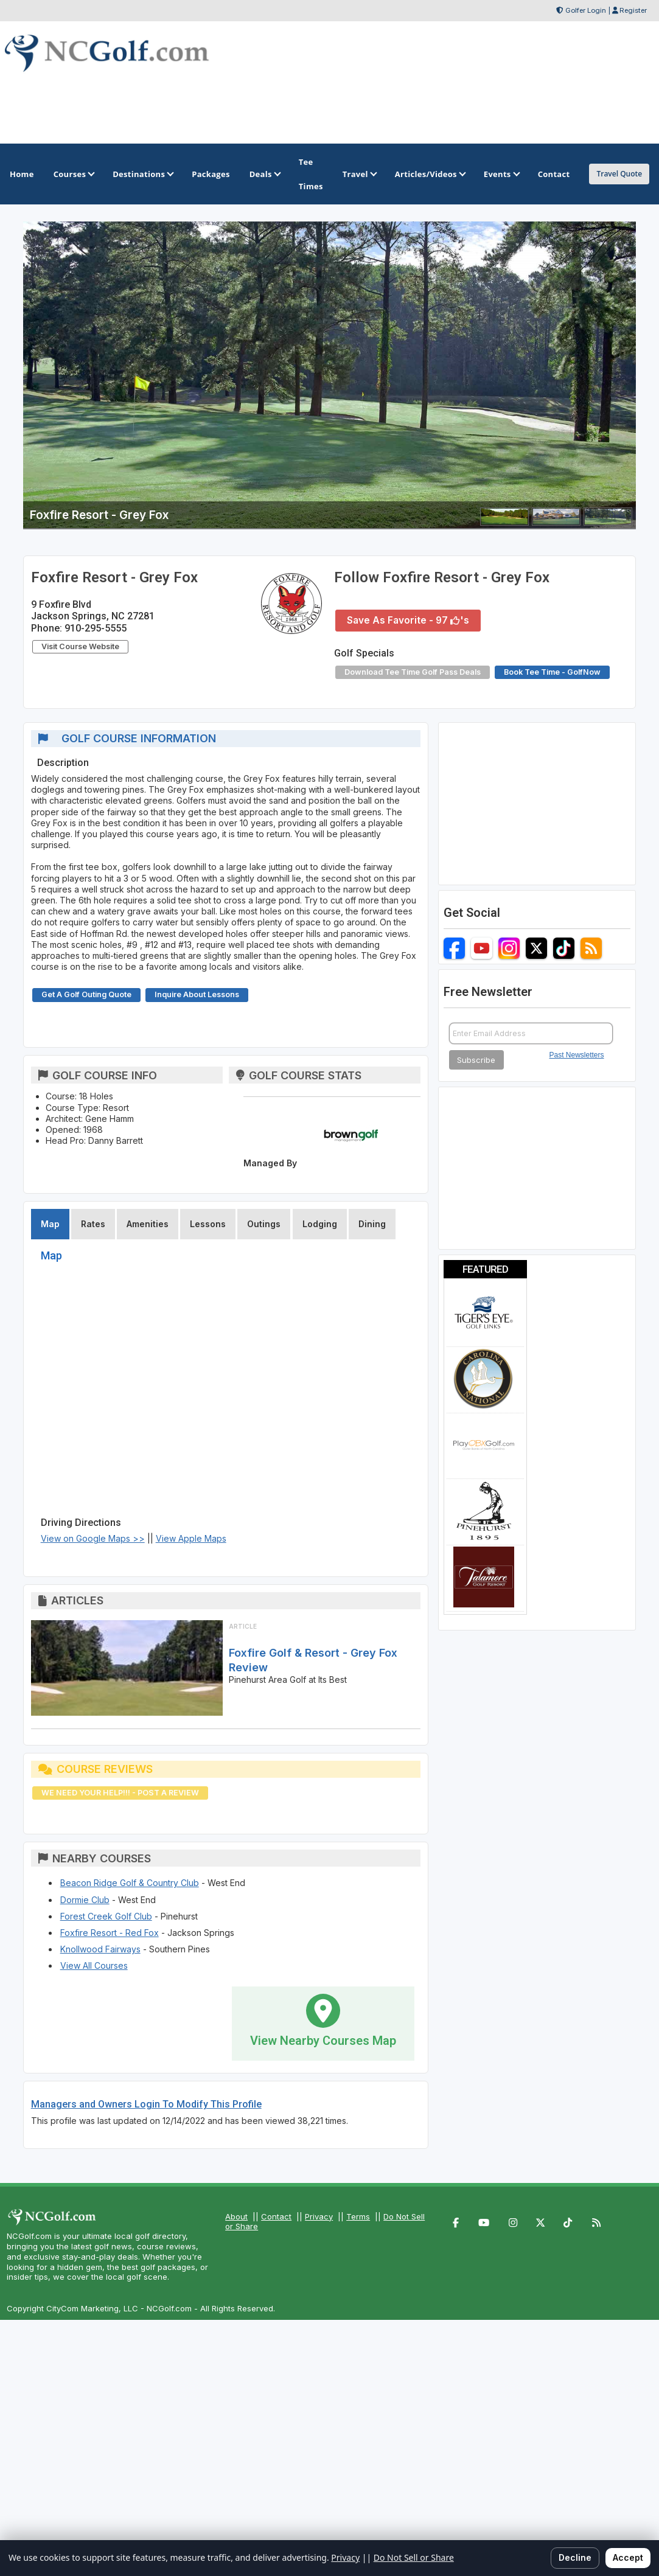 The width and height of the screenshot is (659, 2576). What do you see at coordinates (372, 1224) in the screenshot?
I see `Dining` at bounding box center [372, 1224].